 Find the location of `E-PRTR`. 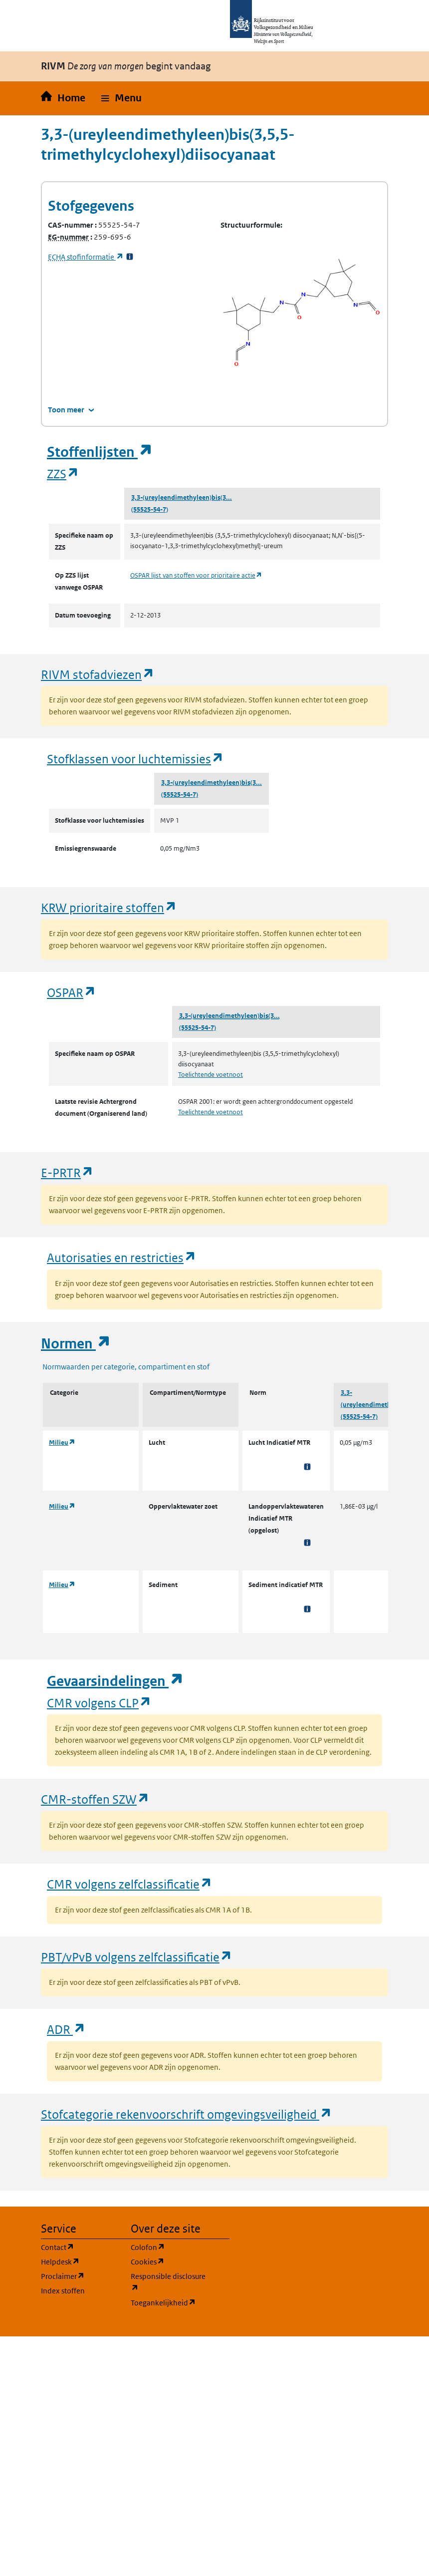

E-PRTR is located at coordinates (67, 1172).